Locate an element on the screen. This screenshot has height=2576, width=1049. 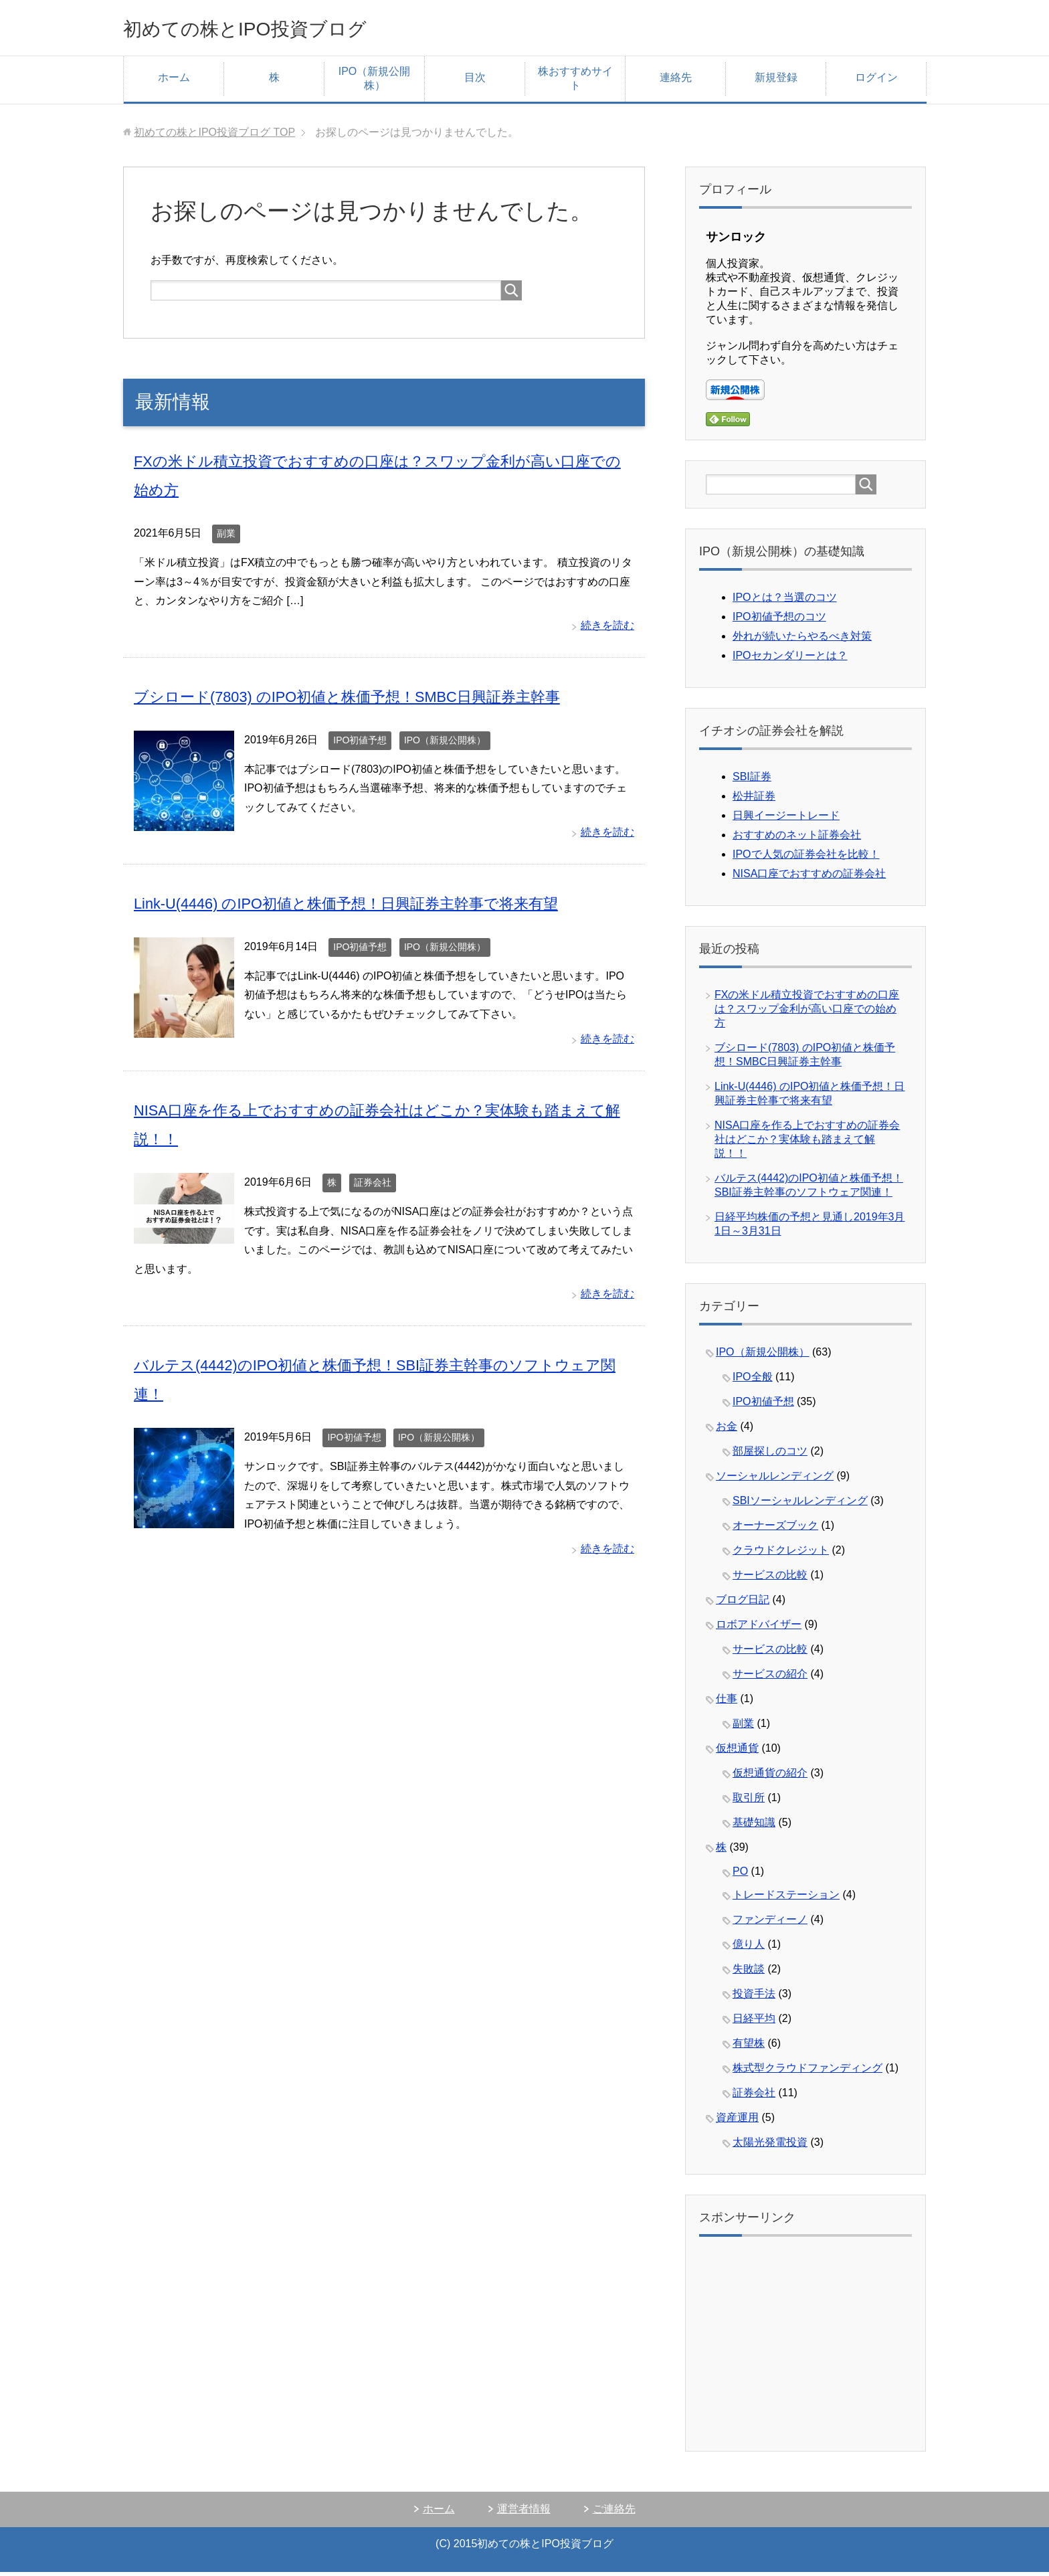
クラウドクレジット is located at coordinates (781, 1554).